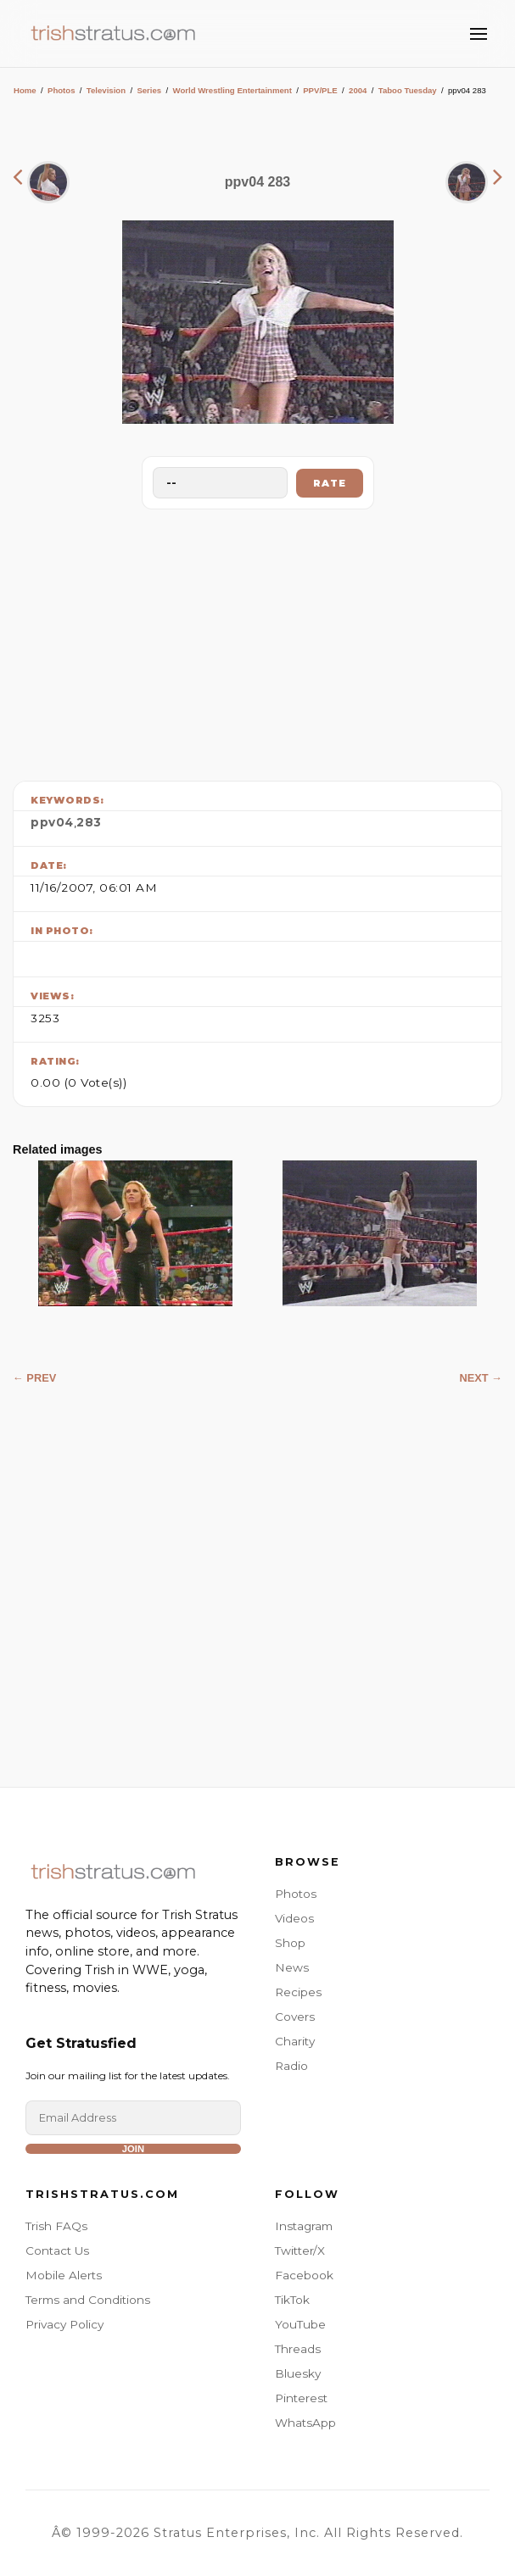 This screenshot has height=2576, width=515. Describe the element at coordinates (298, 2349) in the screenshot. I see `Threads` at that location.